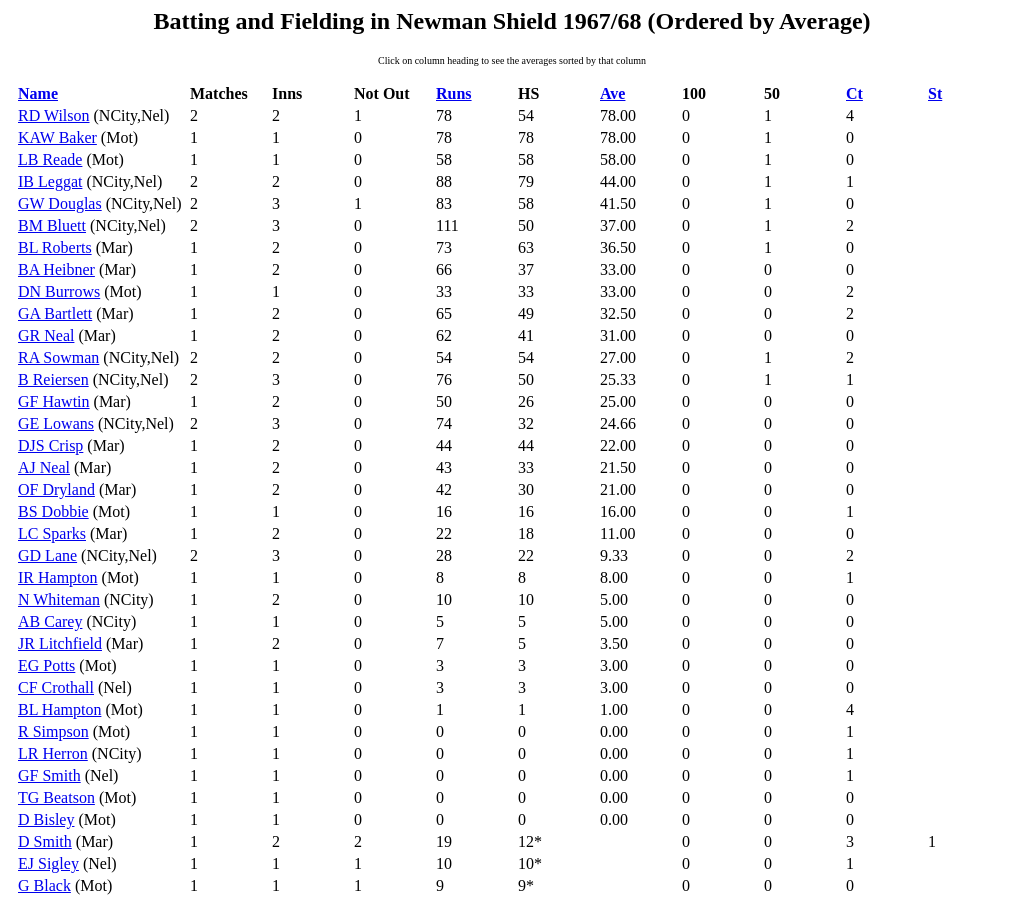  I want to click on D Bisley, so click(46, 819).